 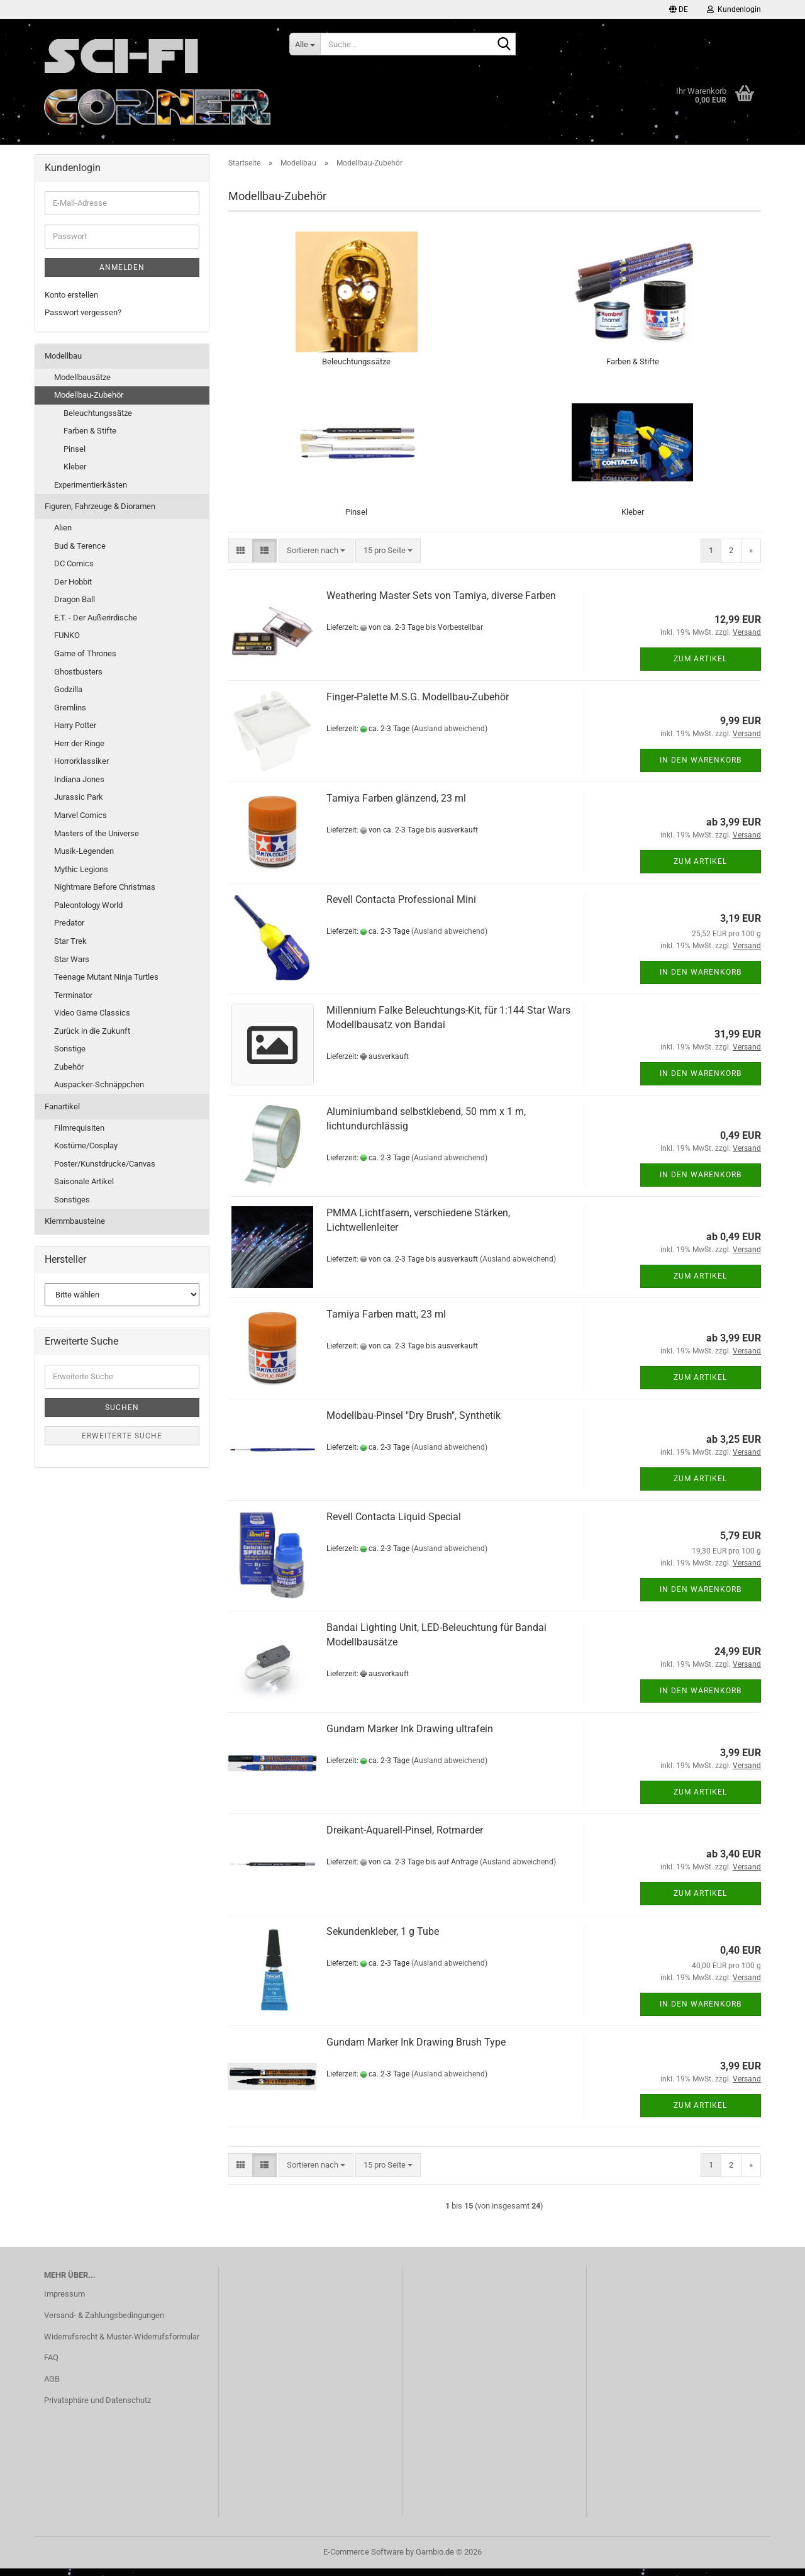 What do you see at coordinates (316, 558) in the screenshot?
I see `[combobox]` at bounding box center [316, 558].